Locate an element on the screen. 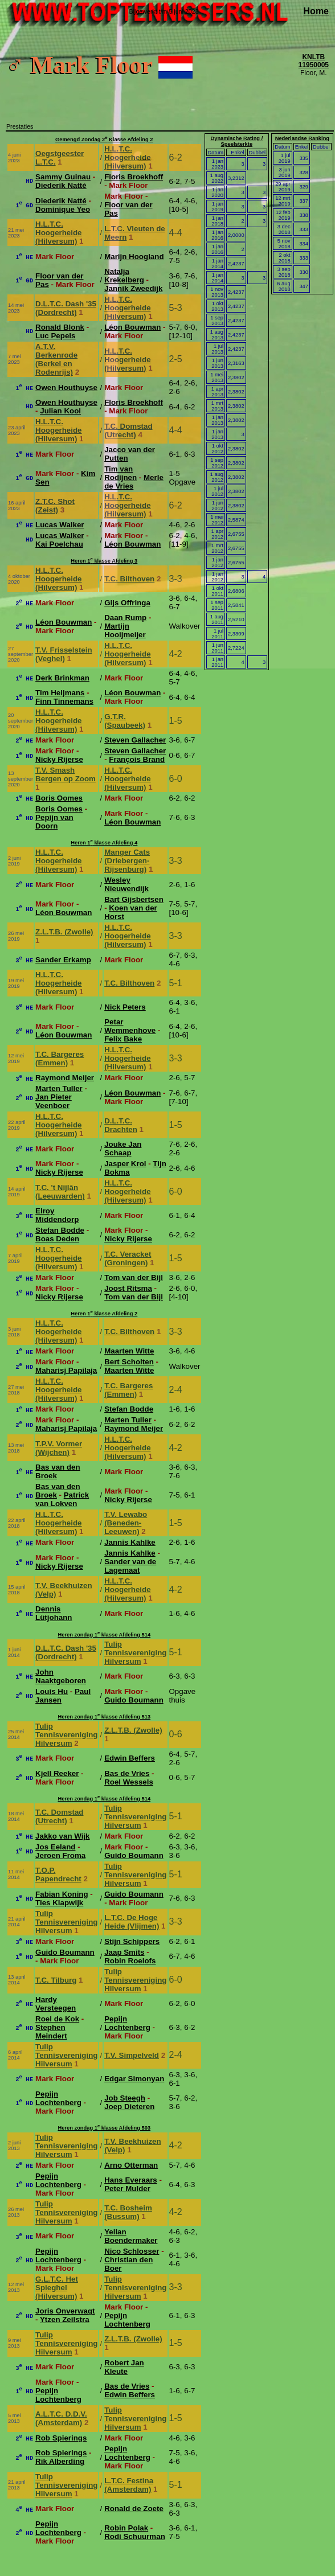 The height and width of the screenshot is (2576, 335). Nederlandse Ranking is located at coordinates (302, 138).